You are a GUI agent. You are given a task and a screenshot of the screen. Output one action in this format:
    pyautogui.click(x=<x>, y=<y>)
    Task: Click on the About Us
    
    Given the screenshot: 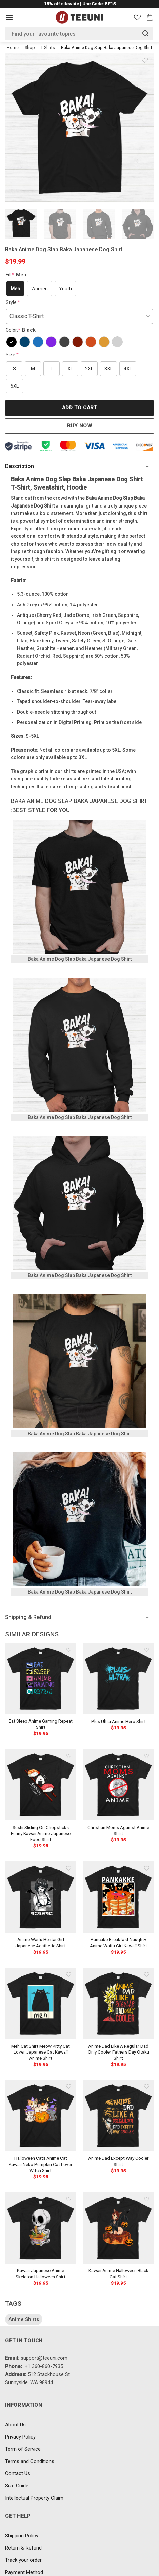 What is the action you would take?
    pyautogui.click(x=15, y=2425)
    